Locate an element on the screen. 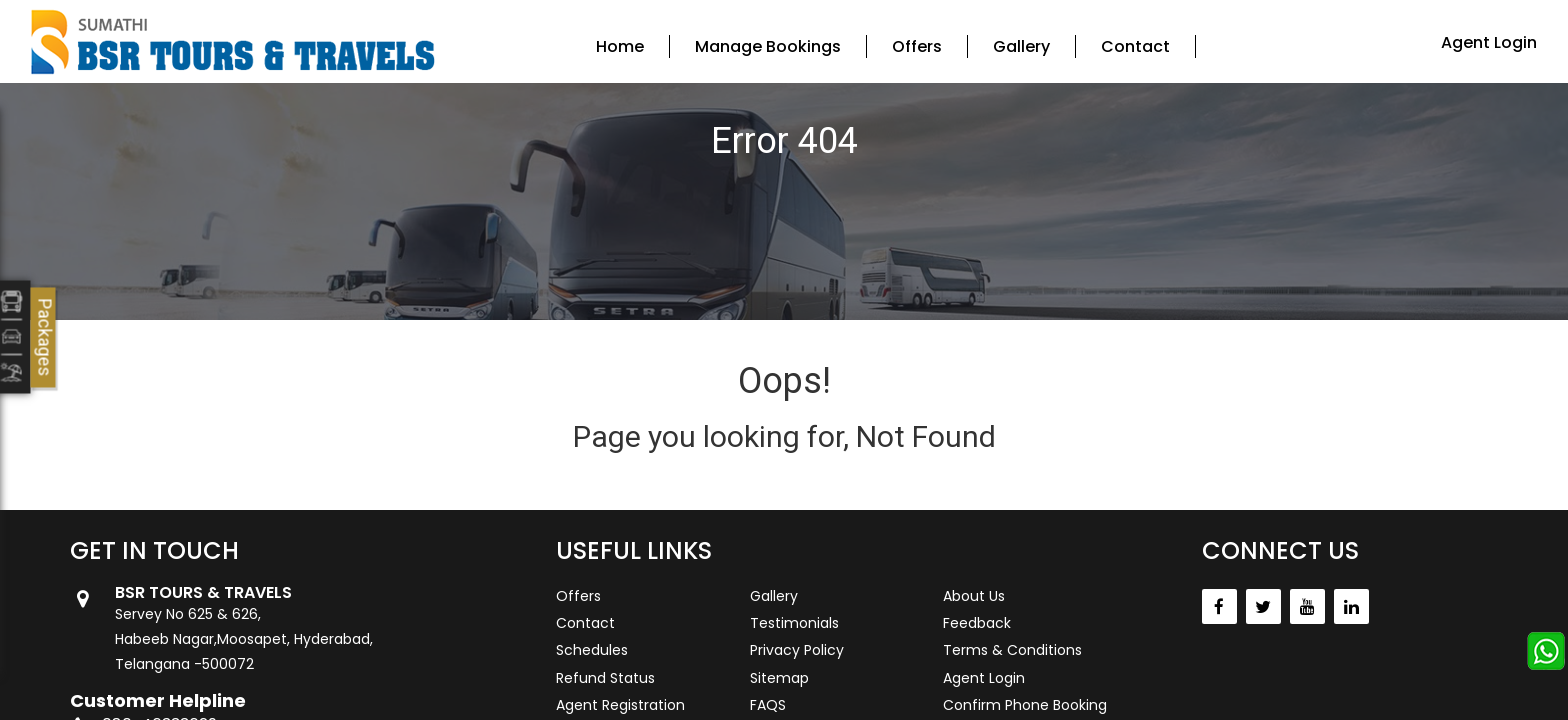  Schedules is located at coordinates (592, 650).